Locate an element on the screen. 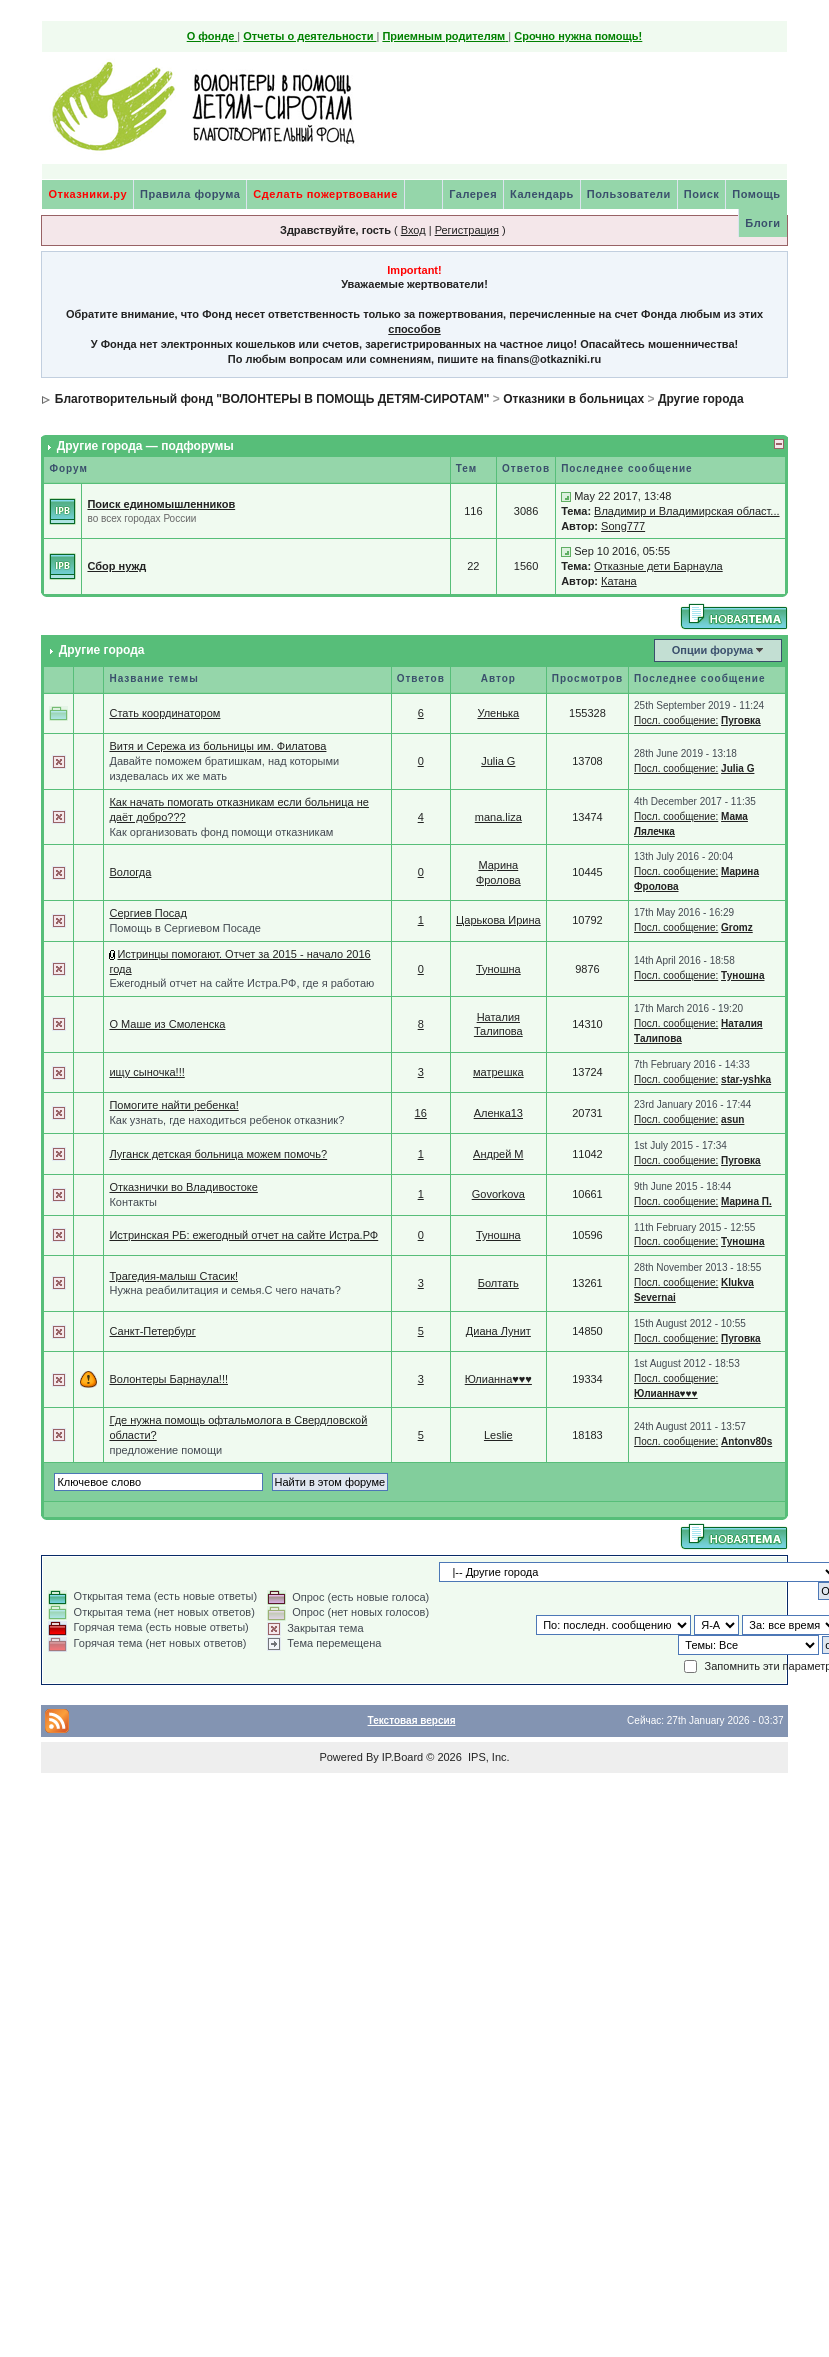  Сергиев Посад is located at coordinates (147, 913).